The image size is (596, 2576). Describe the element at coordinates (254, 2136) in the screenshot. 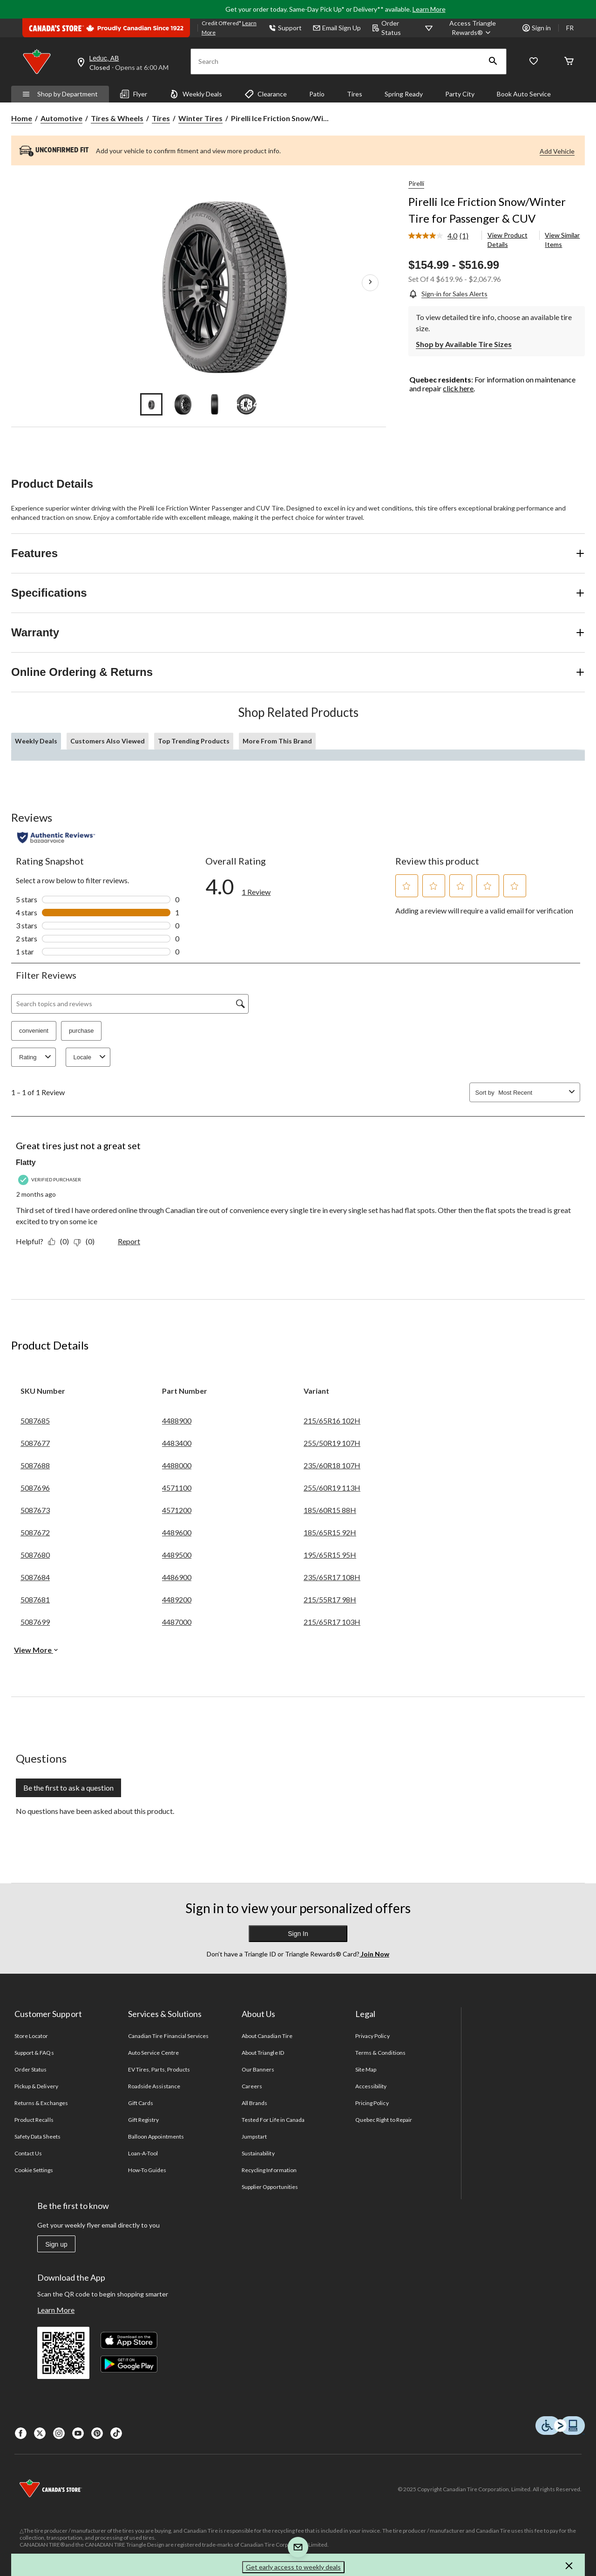

I see `Jumpstart` at that location.